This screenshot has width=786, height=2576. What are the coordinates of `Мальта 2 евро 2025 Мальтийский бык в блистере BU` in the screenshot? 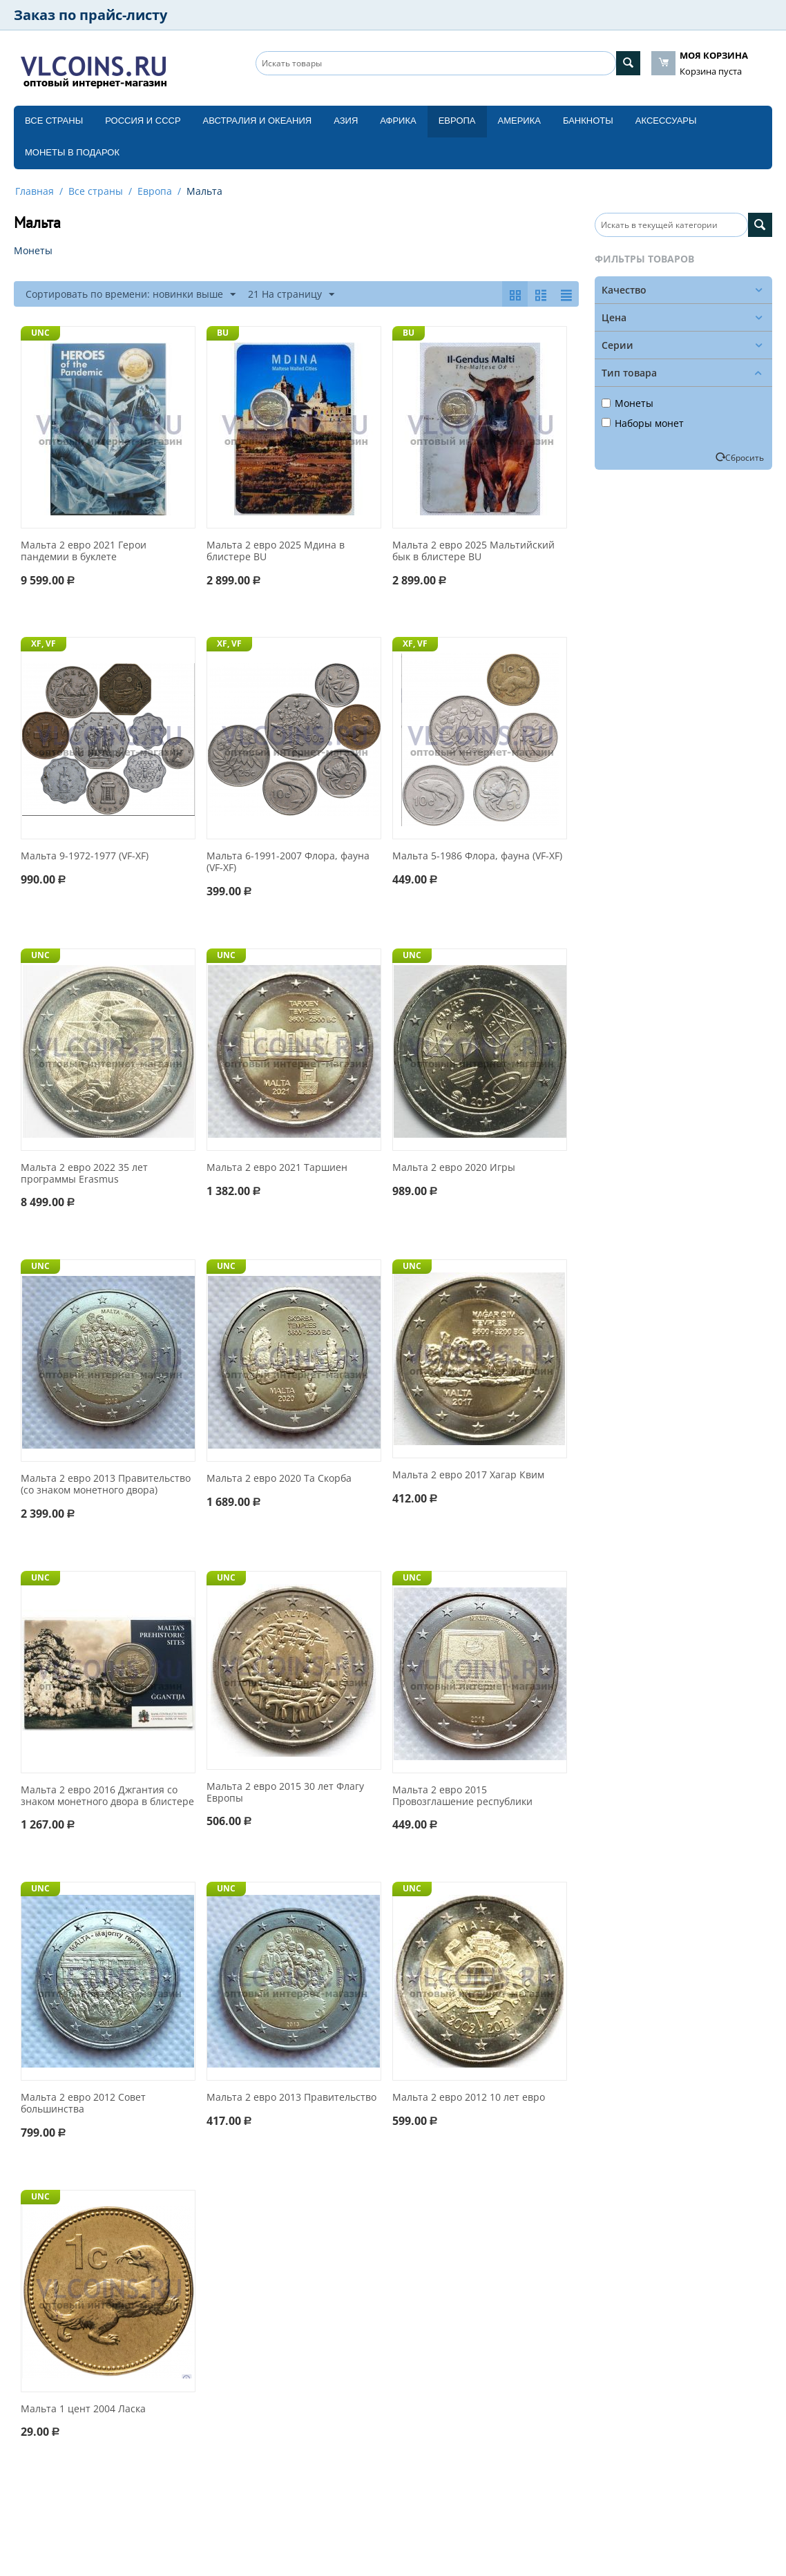 It's located at (473, 551).